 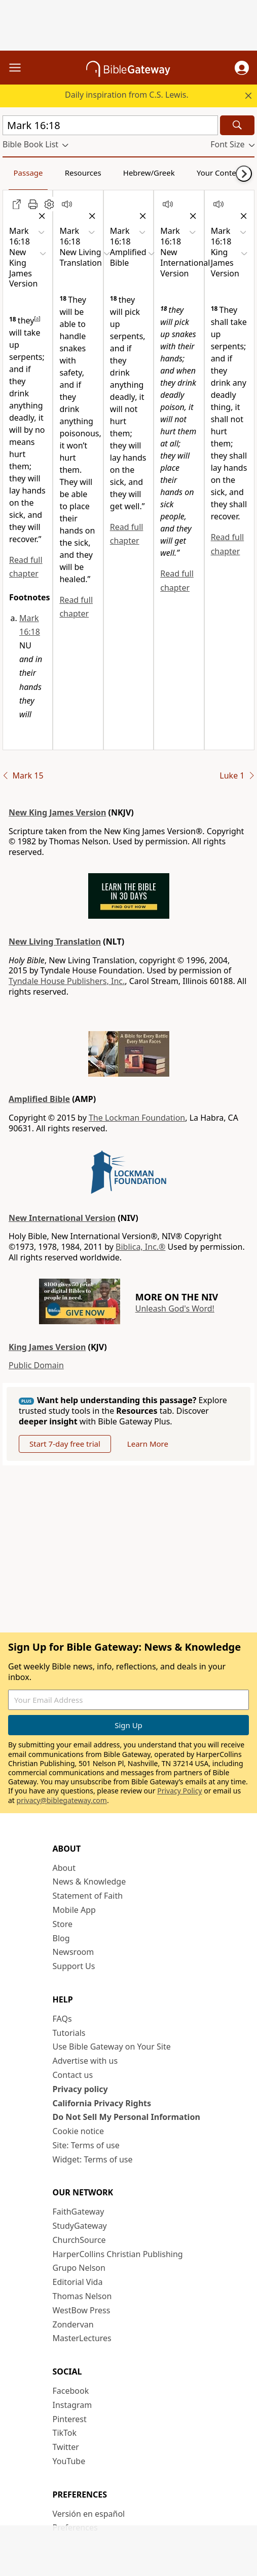 I want to click on Facebook [Facebook (opens in new window)], so click(x=71, y=2390).